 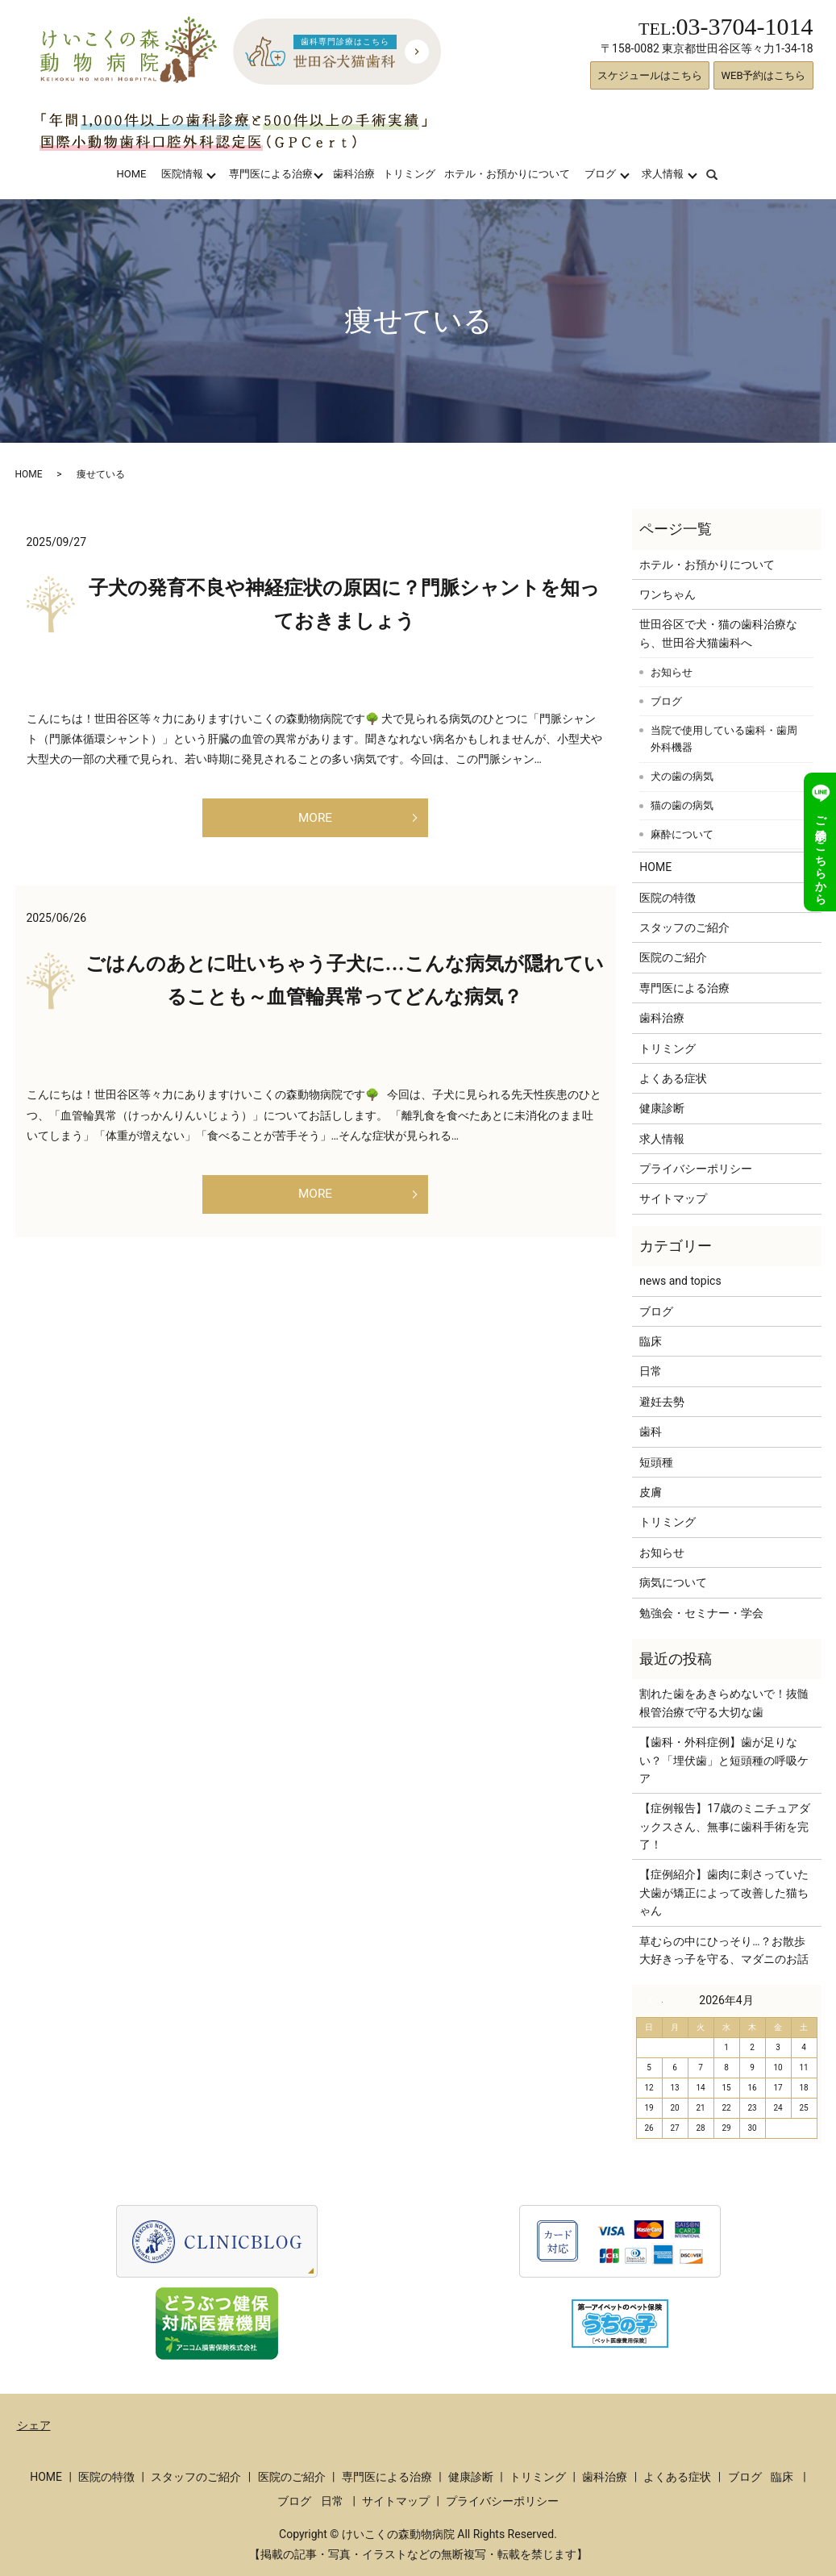 What do you see at coordinates (724, 1892) in the screenshot?
I see `【症例紹介】歯肉に刺さっていた犬歯が矯正によって改善した猫ちゃん` at bounding box center [724, 1892].